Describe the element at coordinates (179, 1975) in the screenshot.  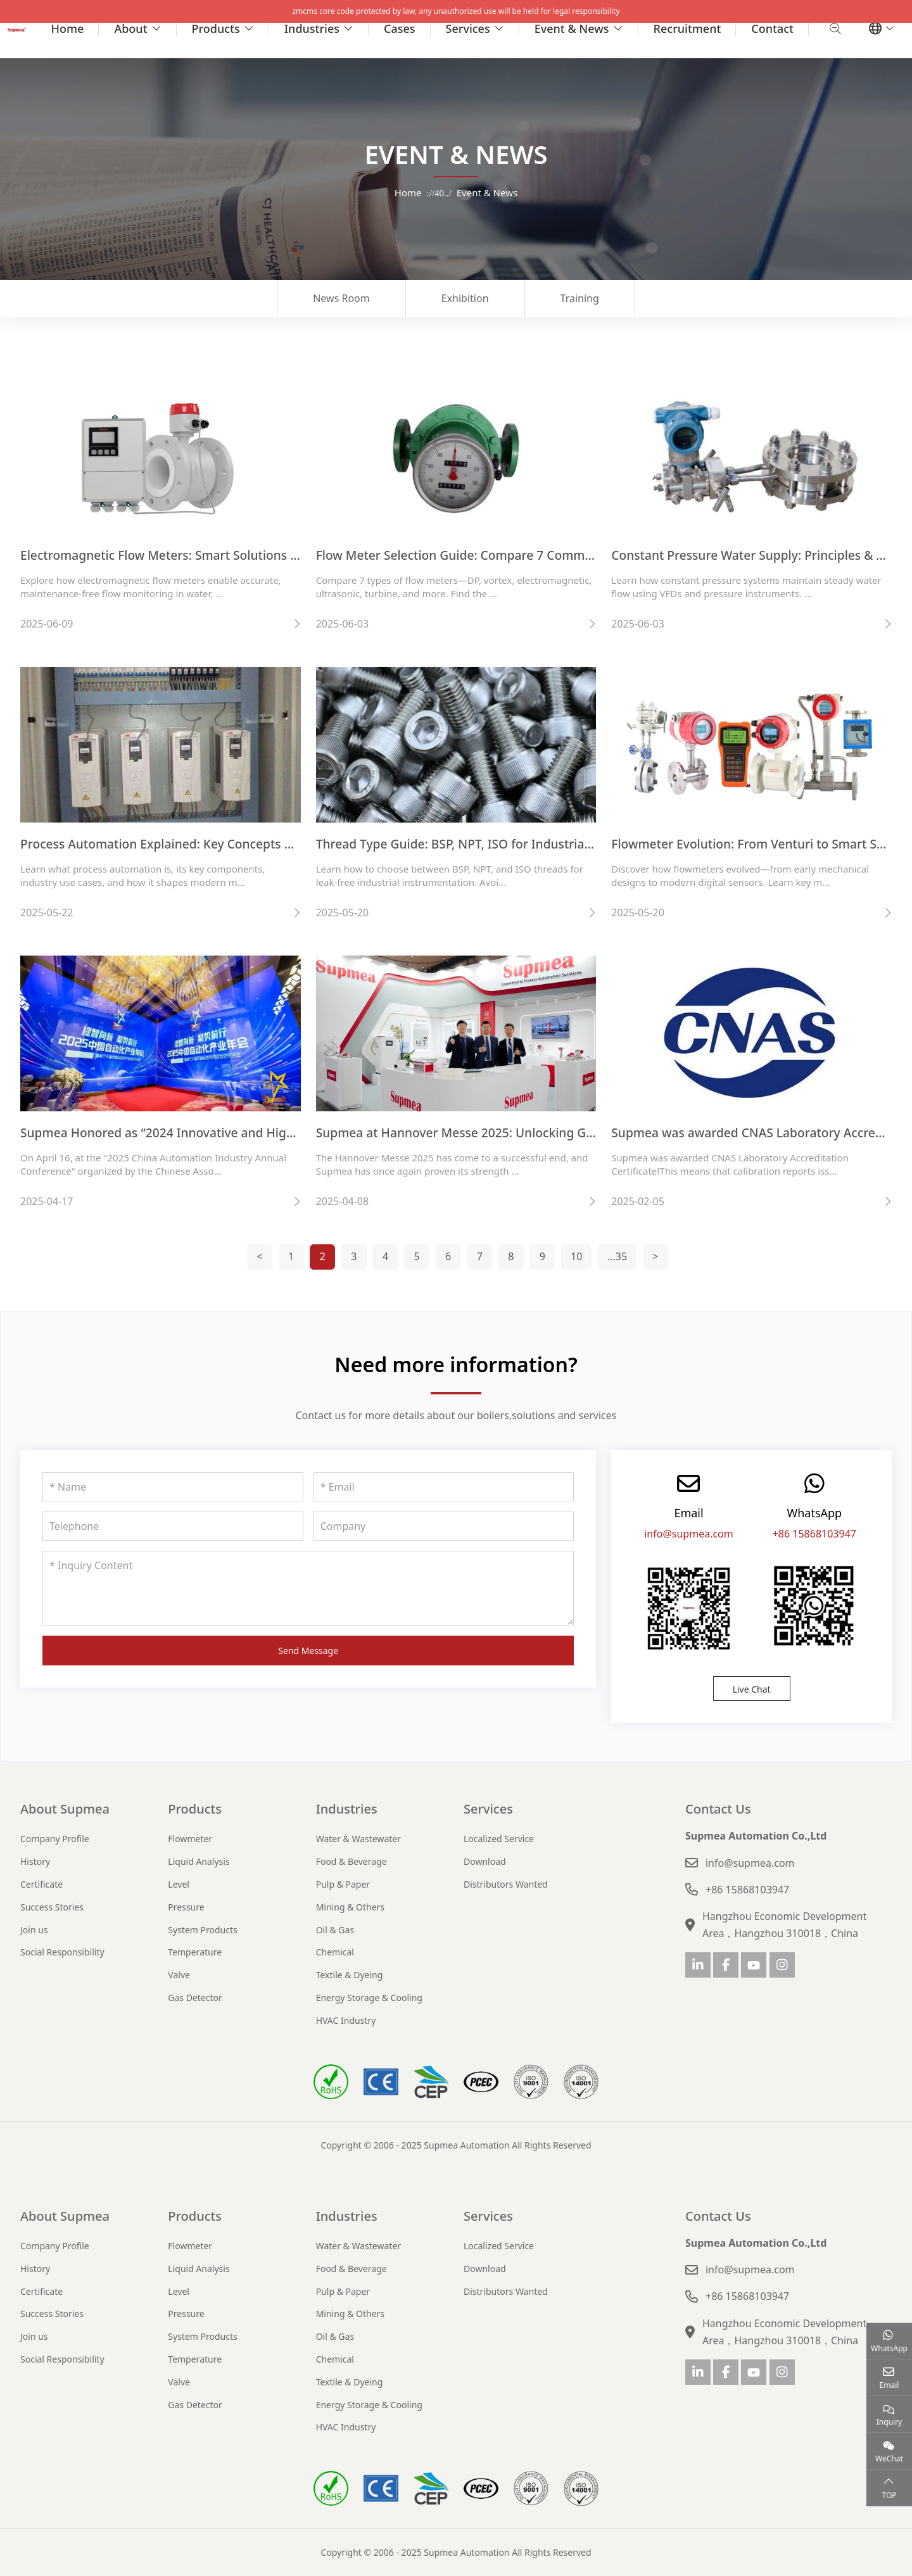
I see `Valve` at that location.